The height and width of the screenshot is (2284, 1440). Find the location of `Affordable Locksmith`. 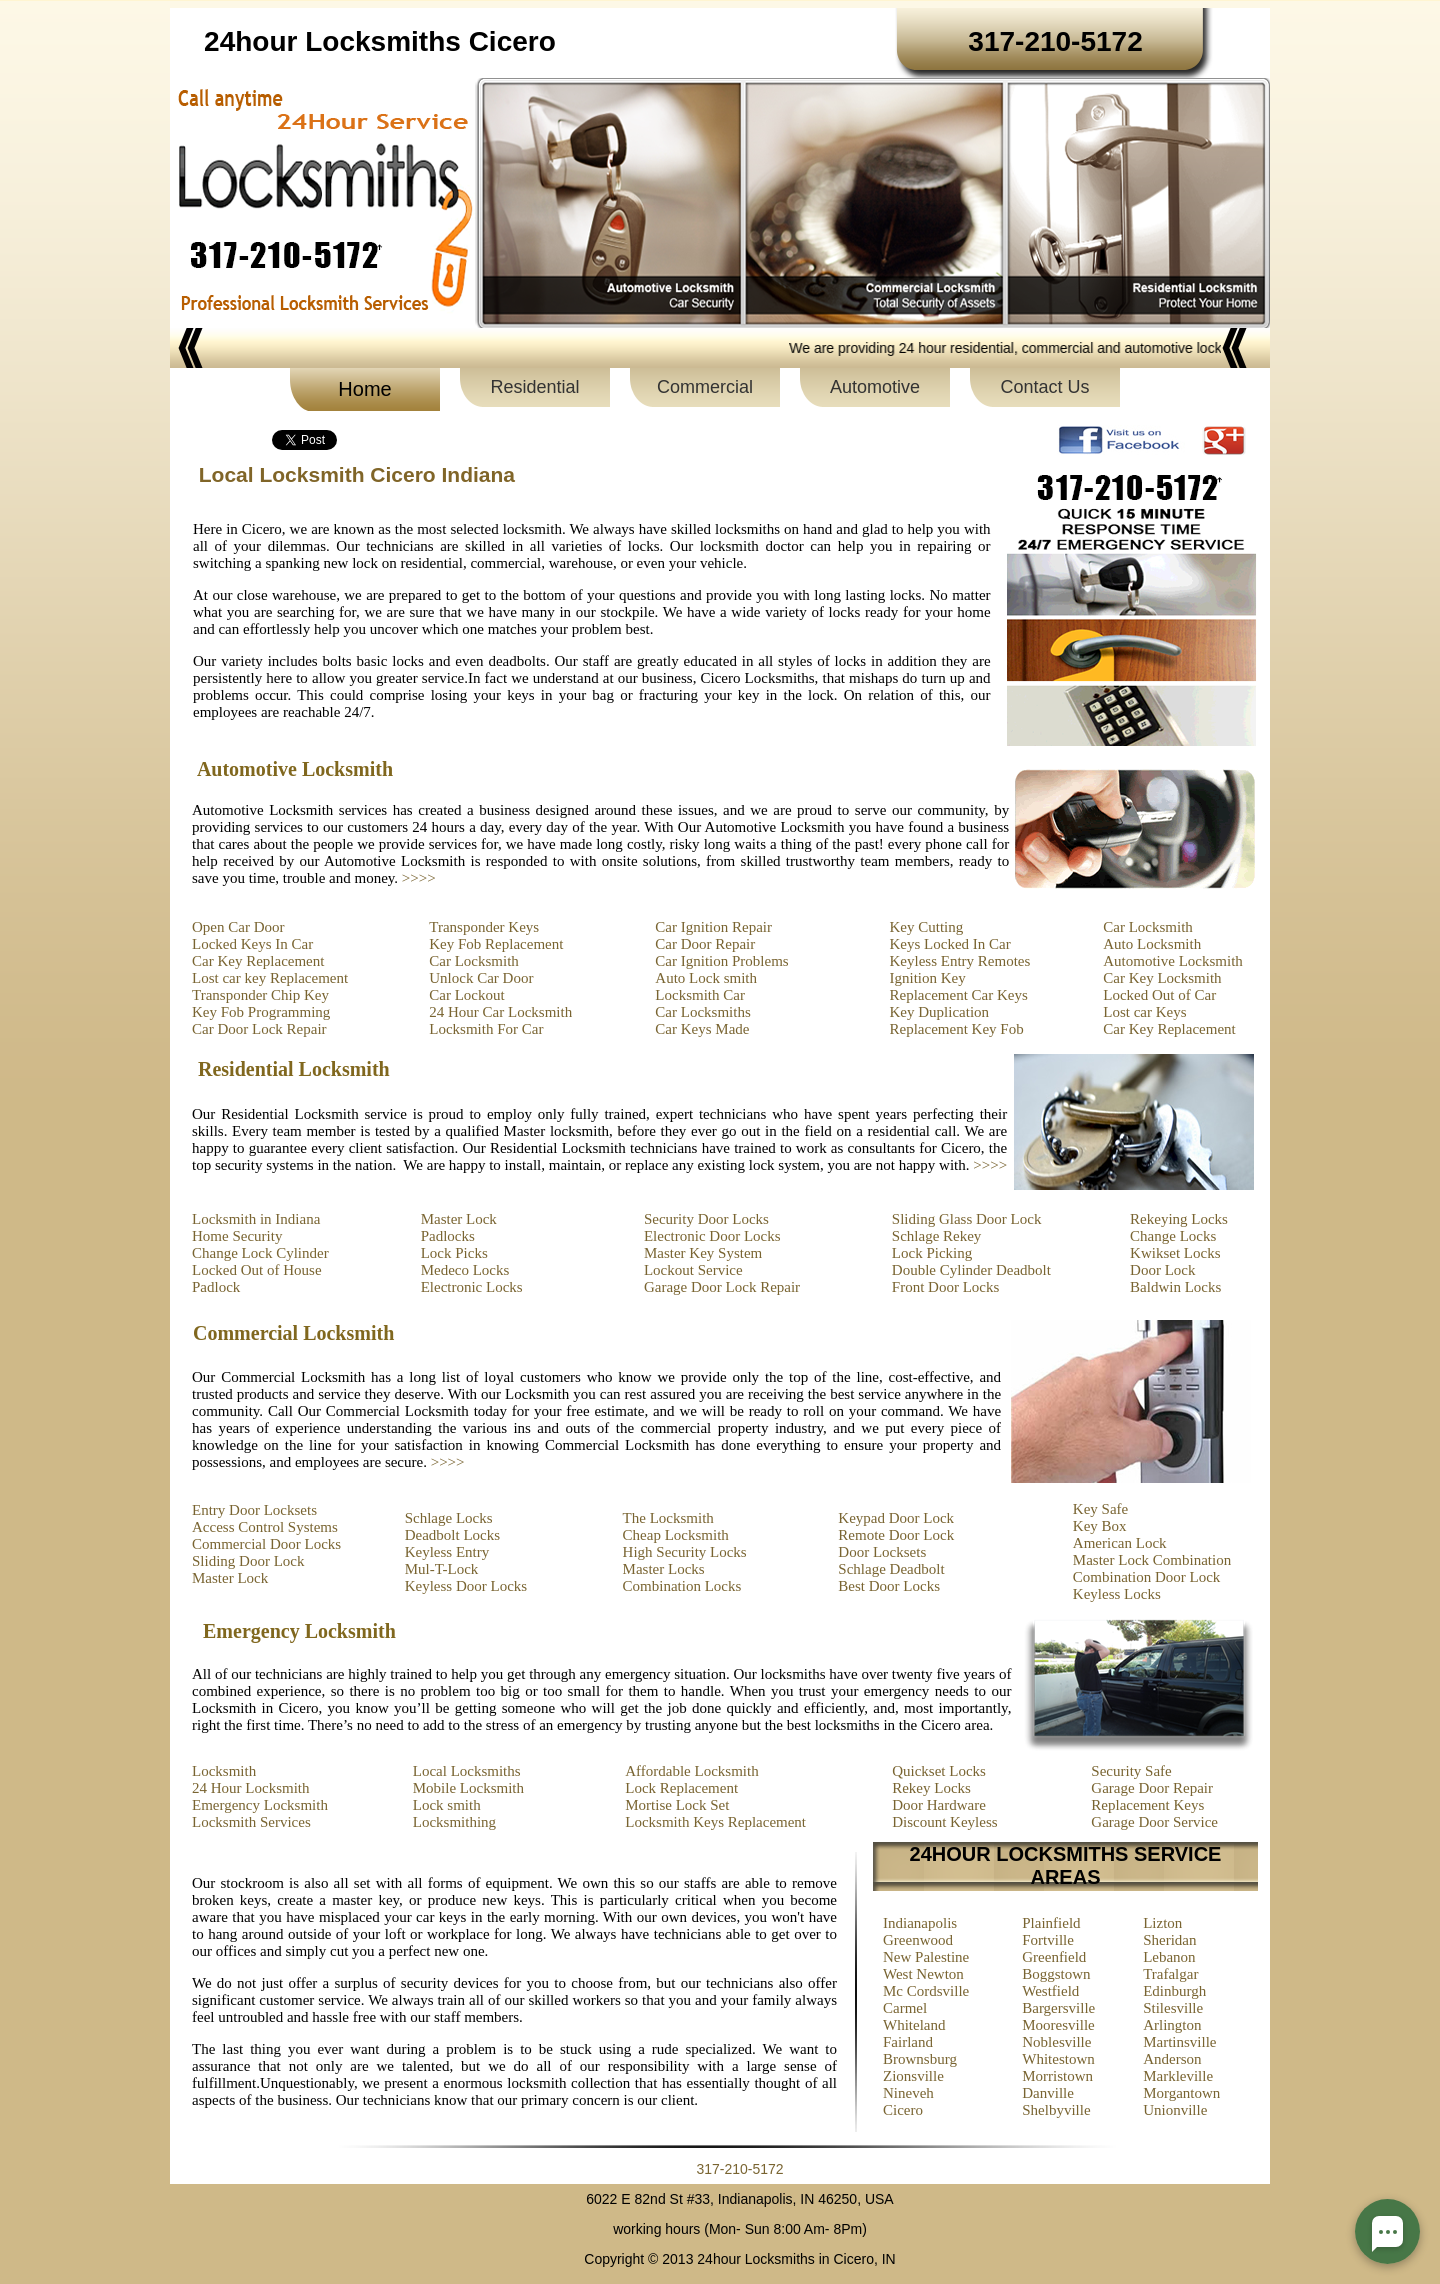

Affordable Locksmith is located at coordinates (691, 1771).